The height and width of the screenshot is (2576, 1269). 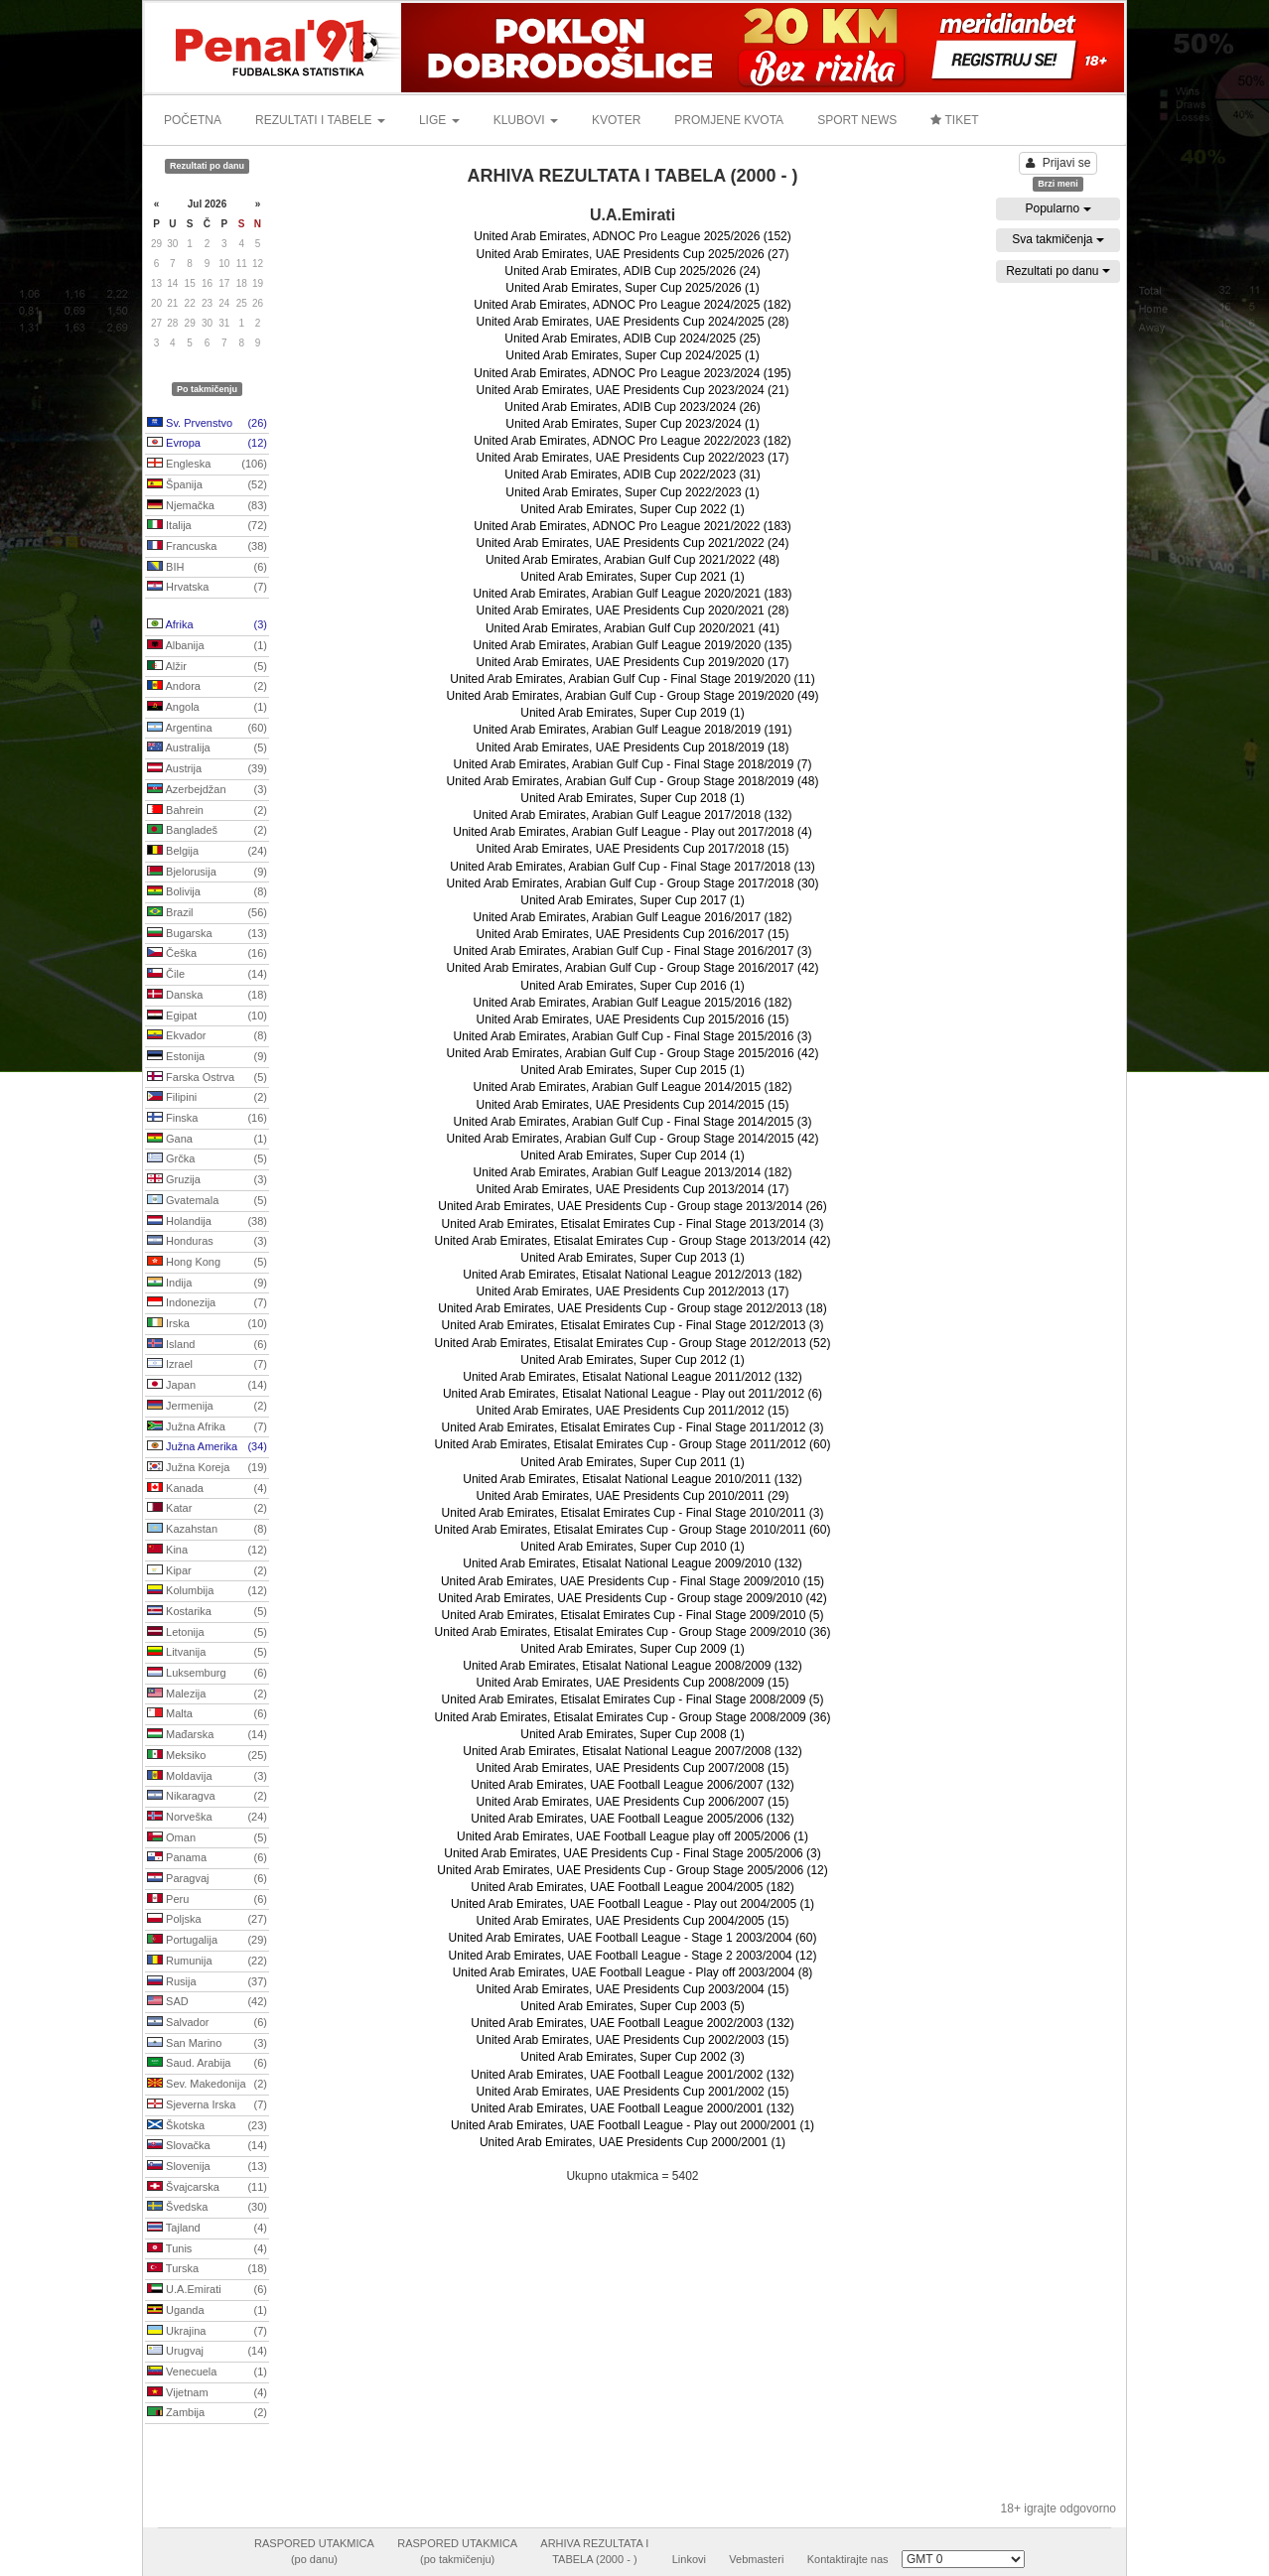 I want to click on Gruzija, so click(x=207, y=1180).